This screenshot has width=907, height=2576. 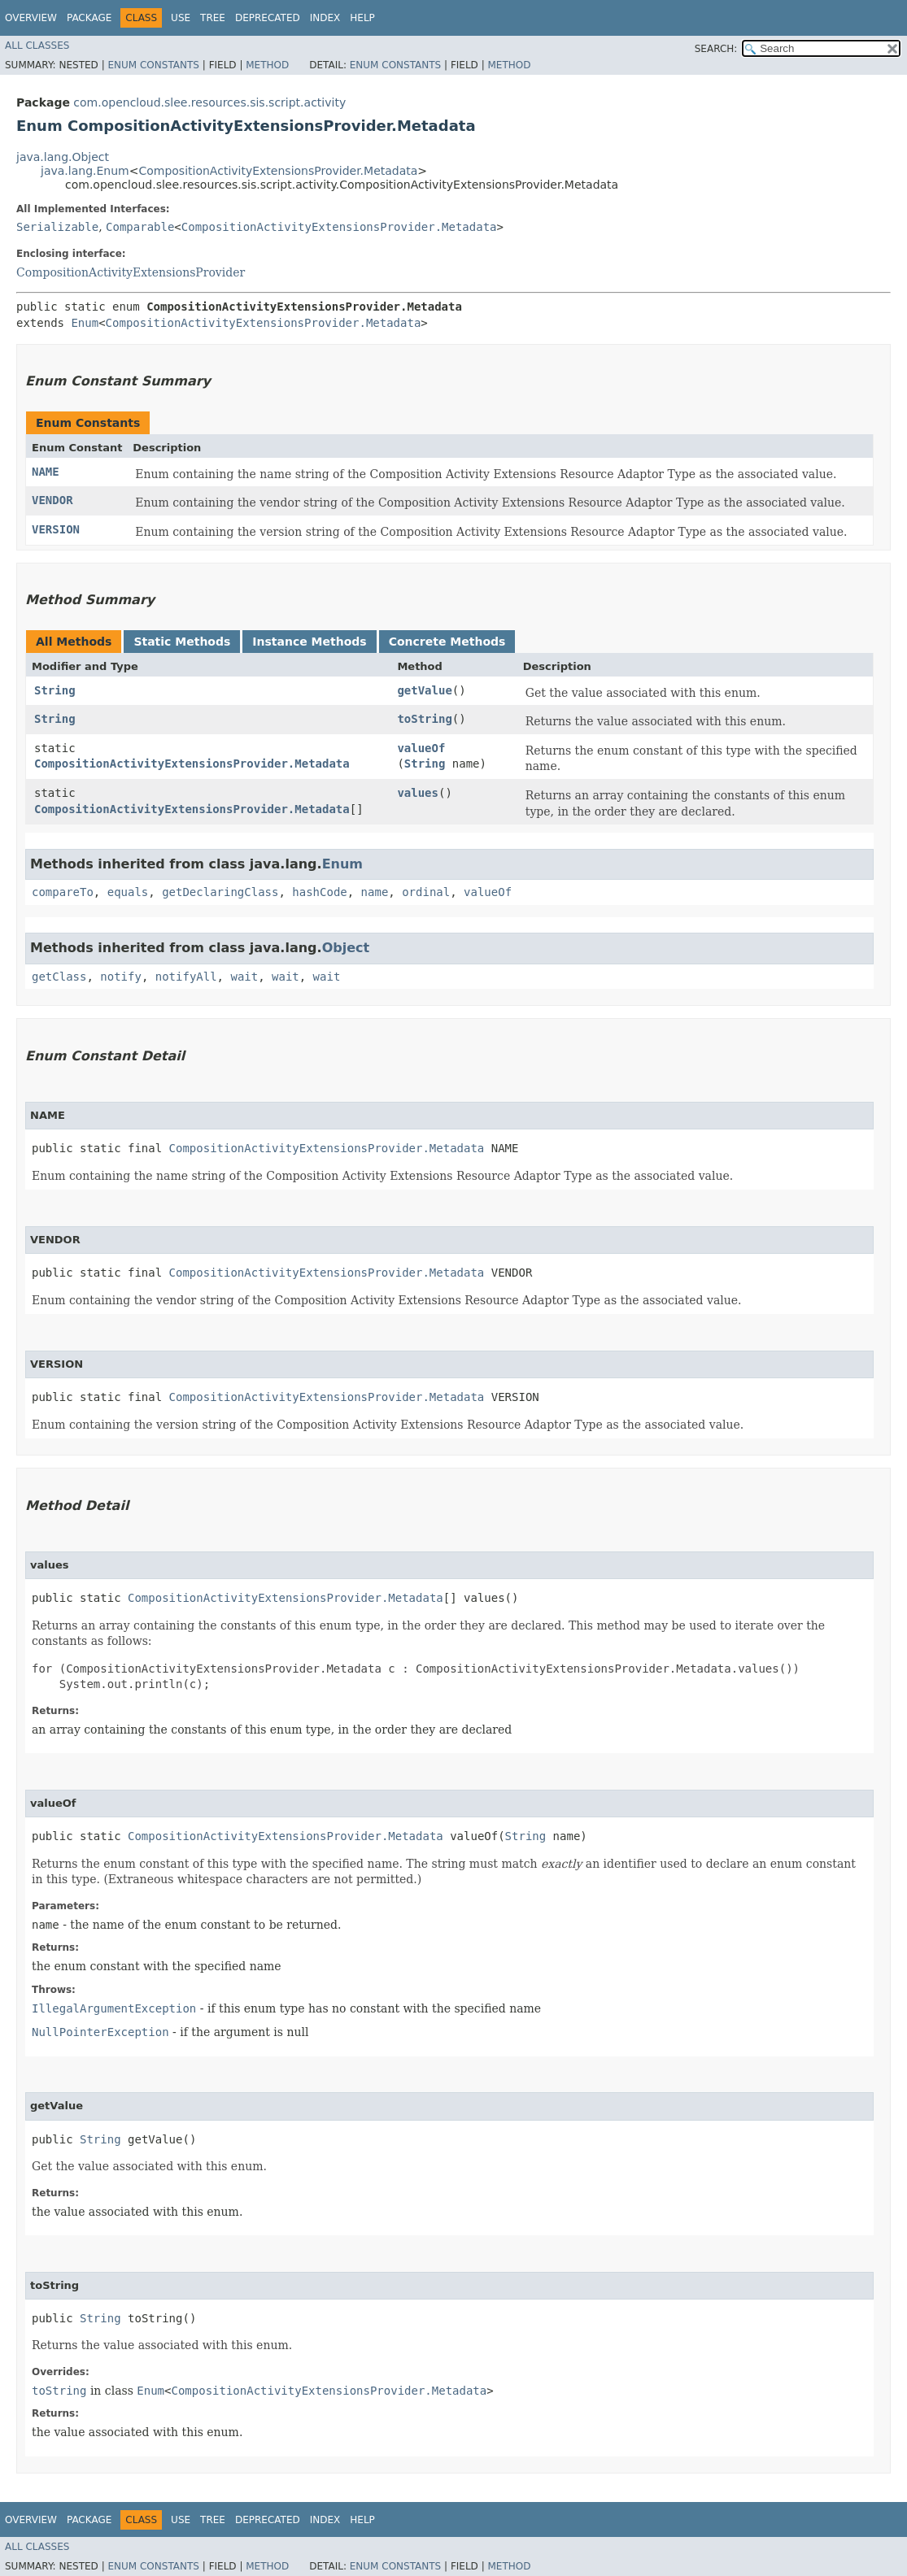 What do you see at coordinates (31, 18) in the screenshot?
I see `Overview` at bounding box center [31, 18].